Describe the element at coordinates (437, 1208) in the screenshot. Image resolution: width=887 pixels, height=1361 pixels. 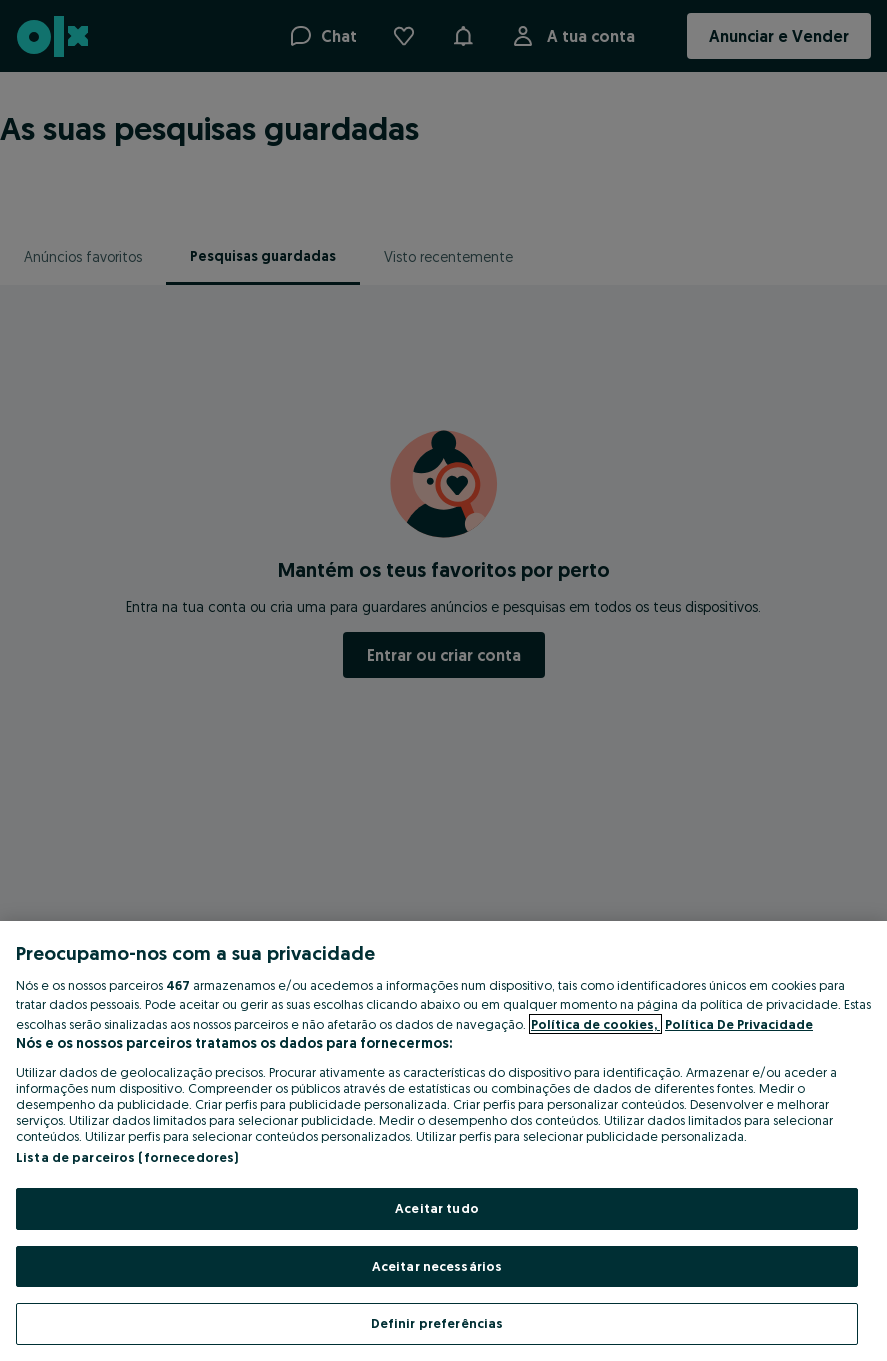
I see `Aceitar tudo` at that location.